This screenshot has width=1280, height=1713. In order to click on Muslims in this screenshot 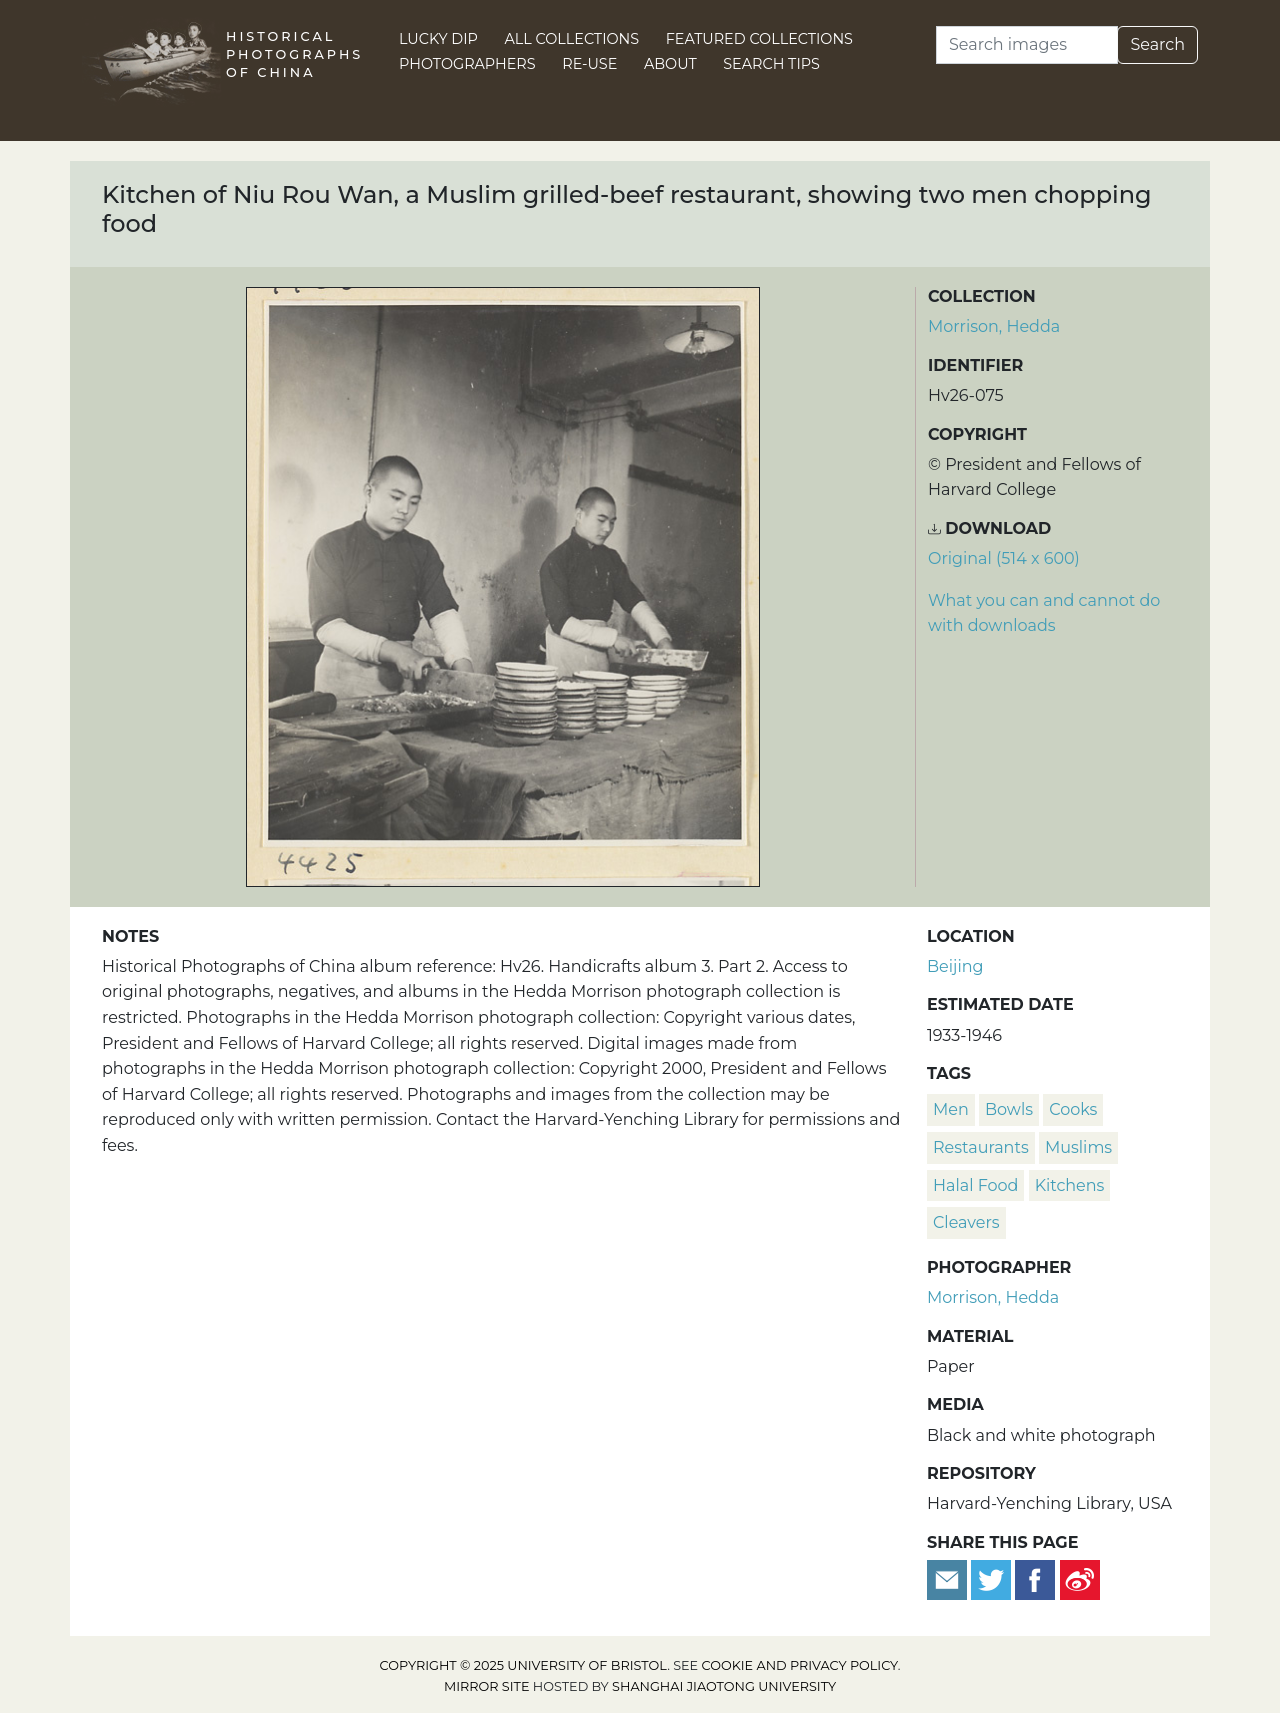, I will do `click(1078, 1147)`.